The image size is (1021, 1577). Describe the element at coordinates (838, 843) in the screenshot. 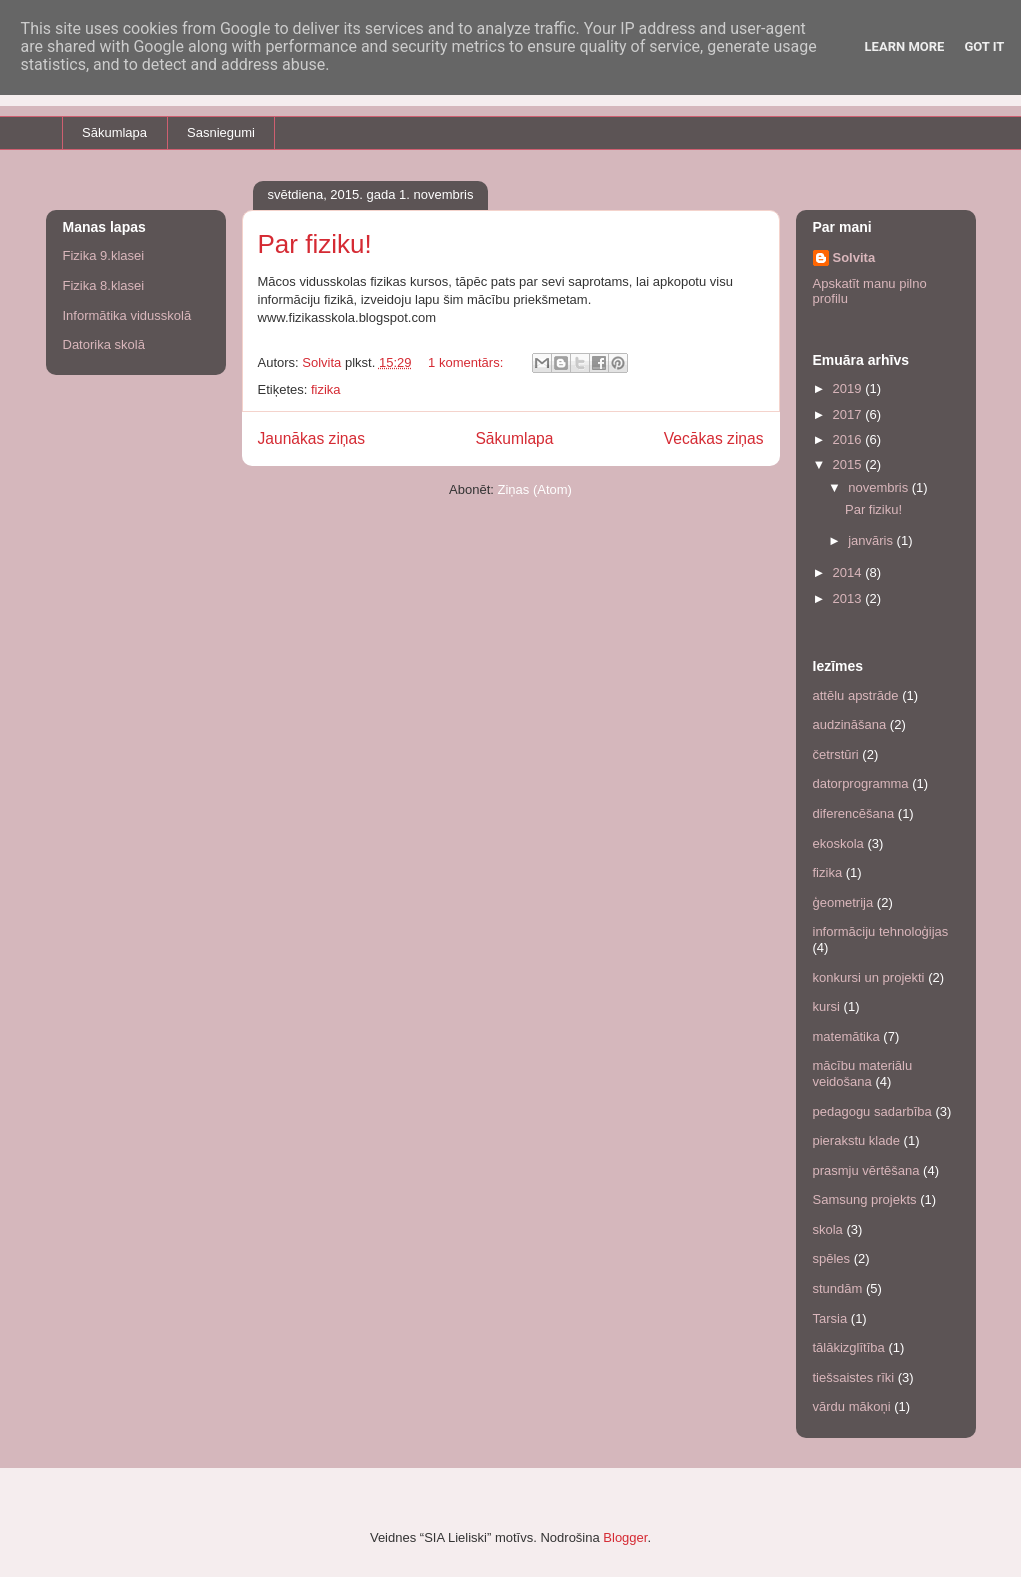

I see `ekoskola` at that location.